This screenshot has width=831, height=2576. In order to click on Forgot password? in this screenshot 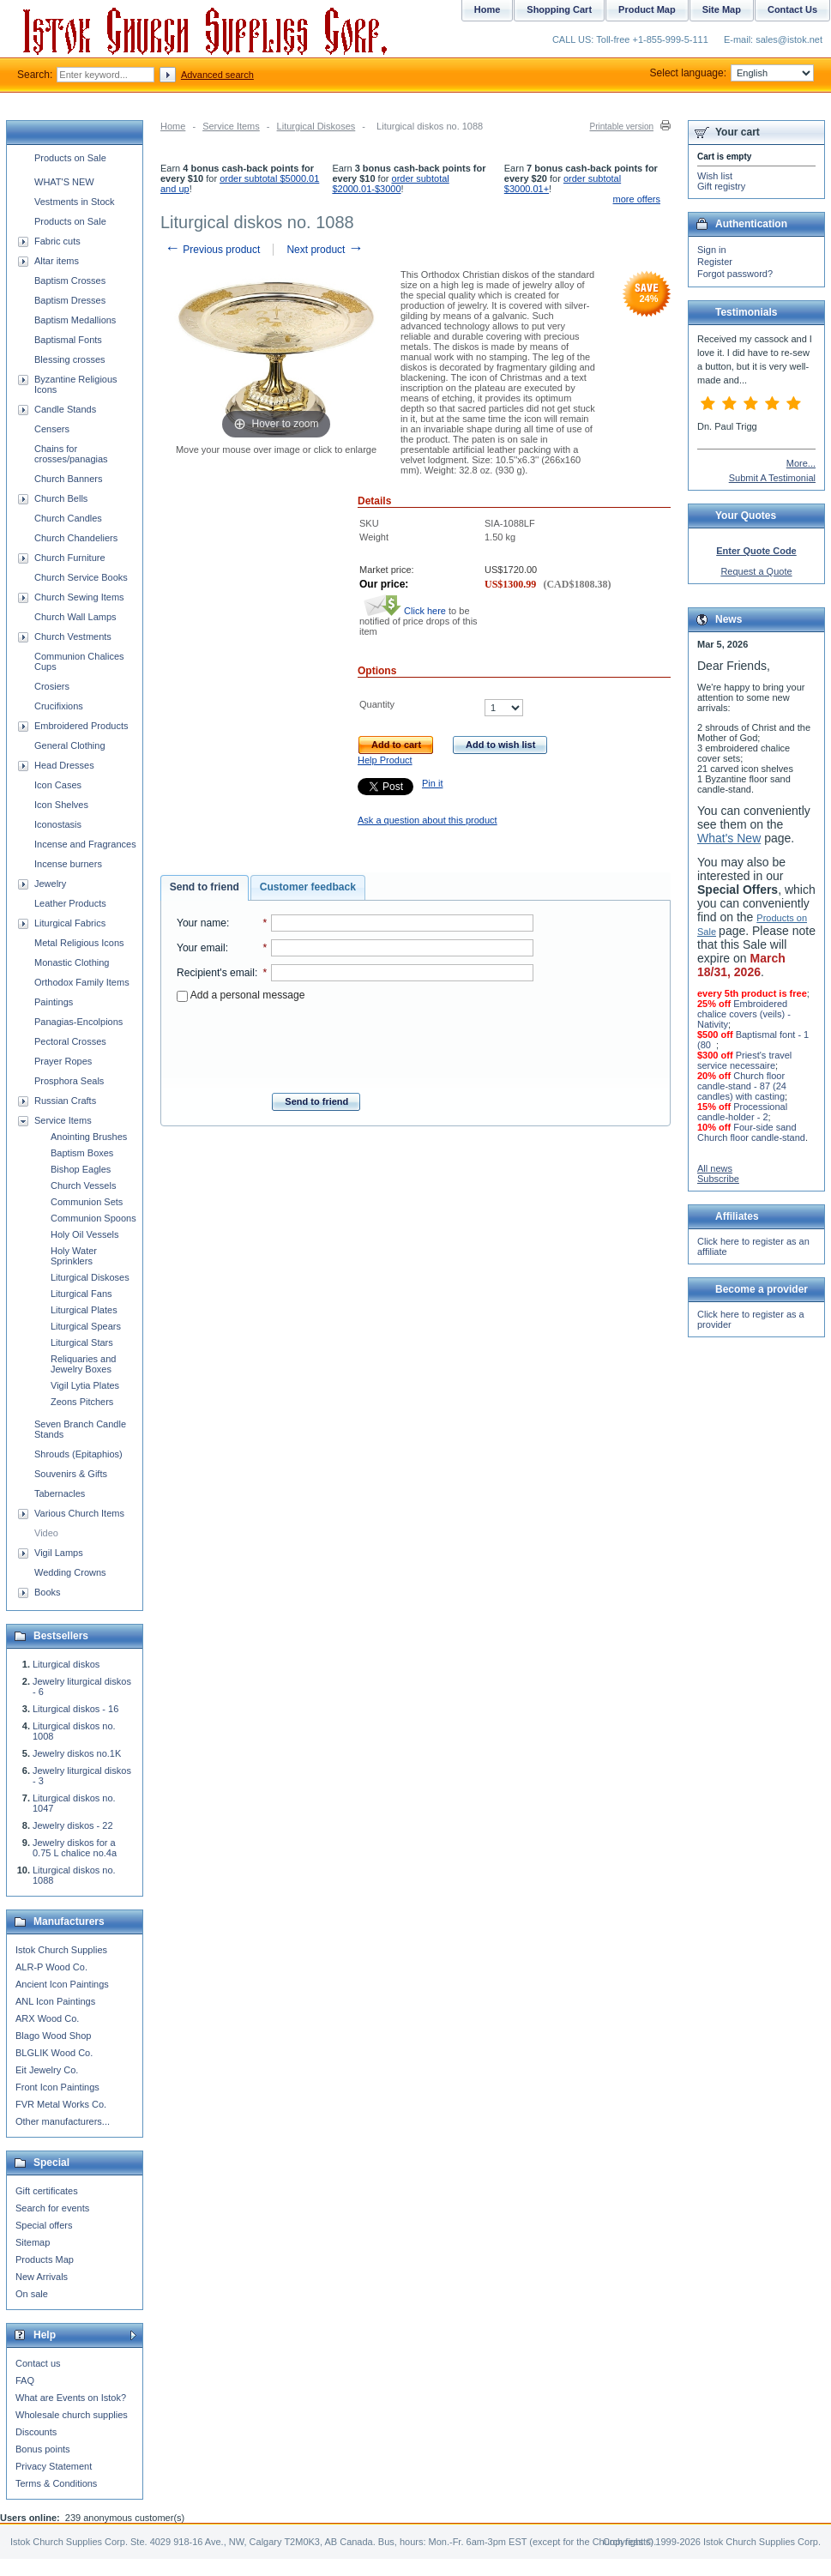, I will do `click(735, 273)`.